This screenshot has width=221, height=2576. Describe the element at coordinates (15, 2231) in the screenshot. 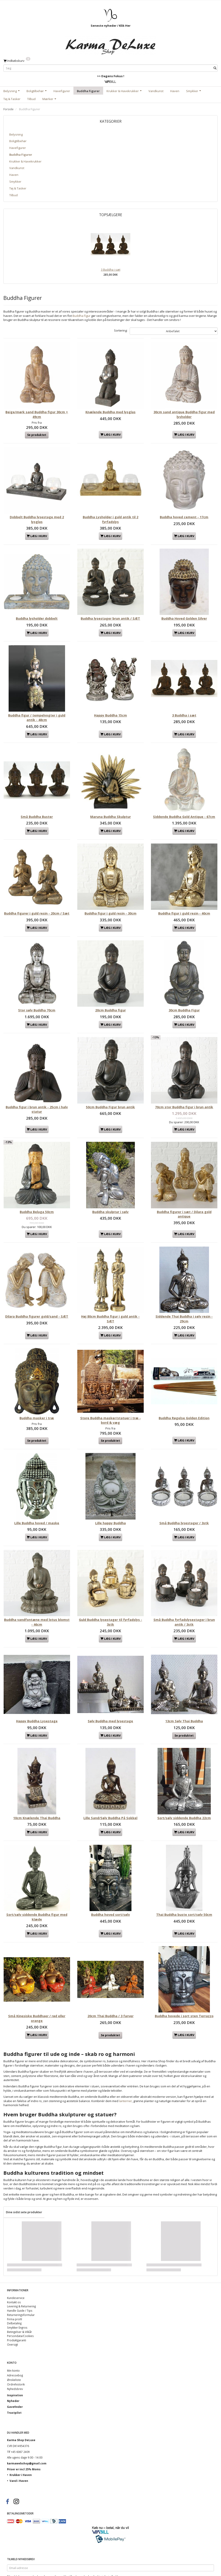

I see `Kundeservice` at that location.